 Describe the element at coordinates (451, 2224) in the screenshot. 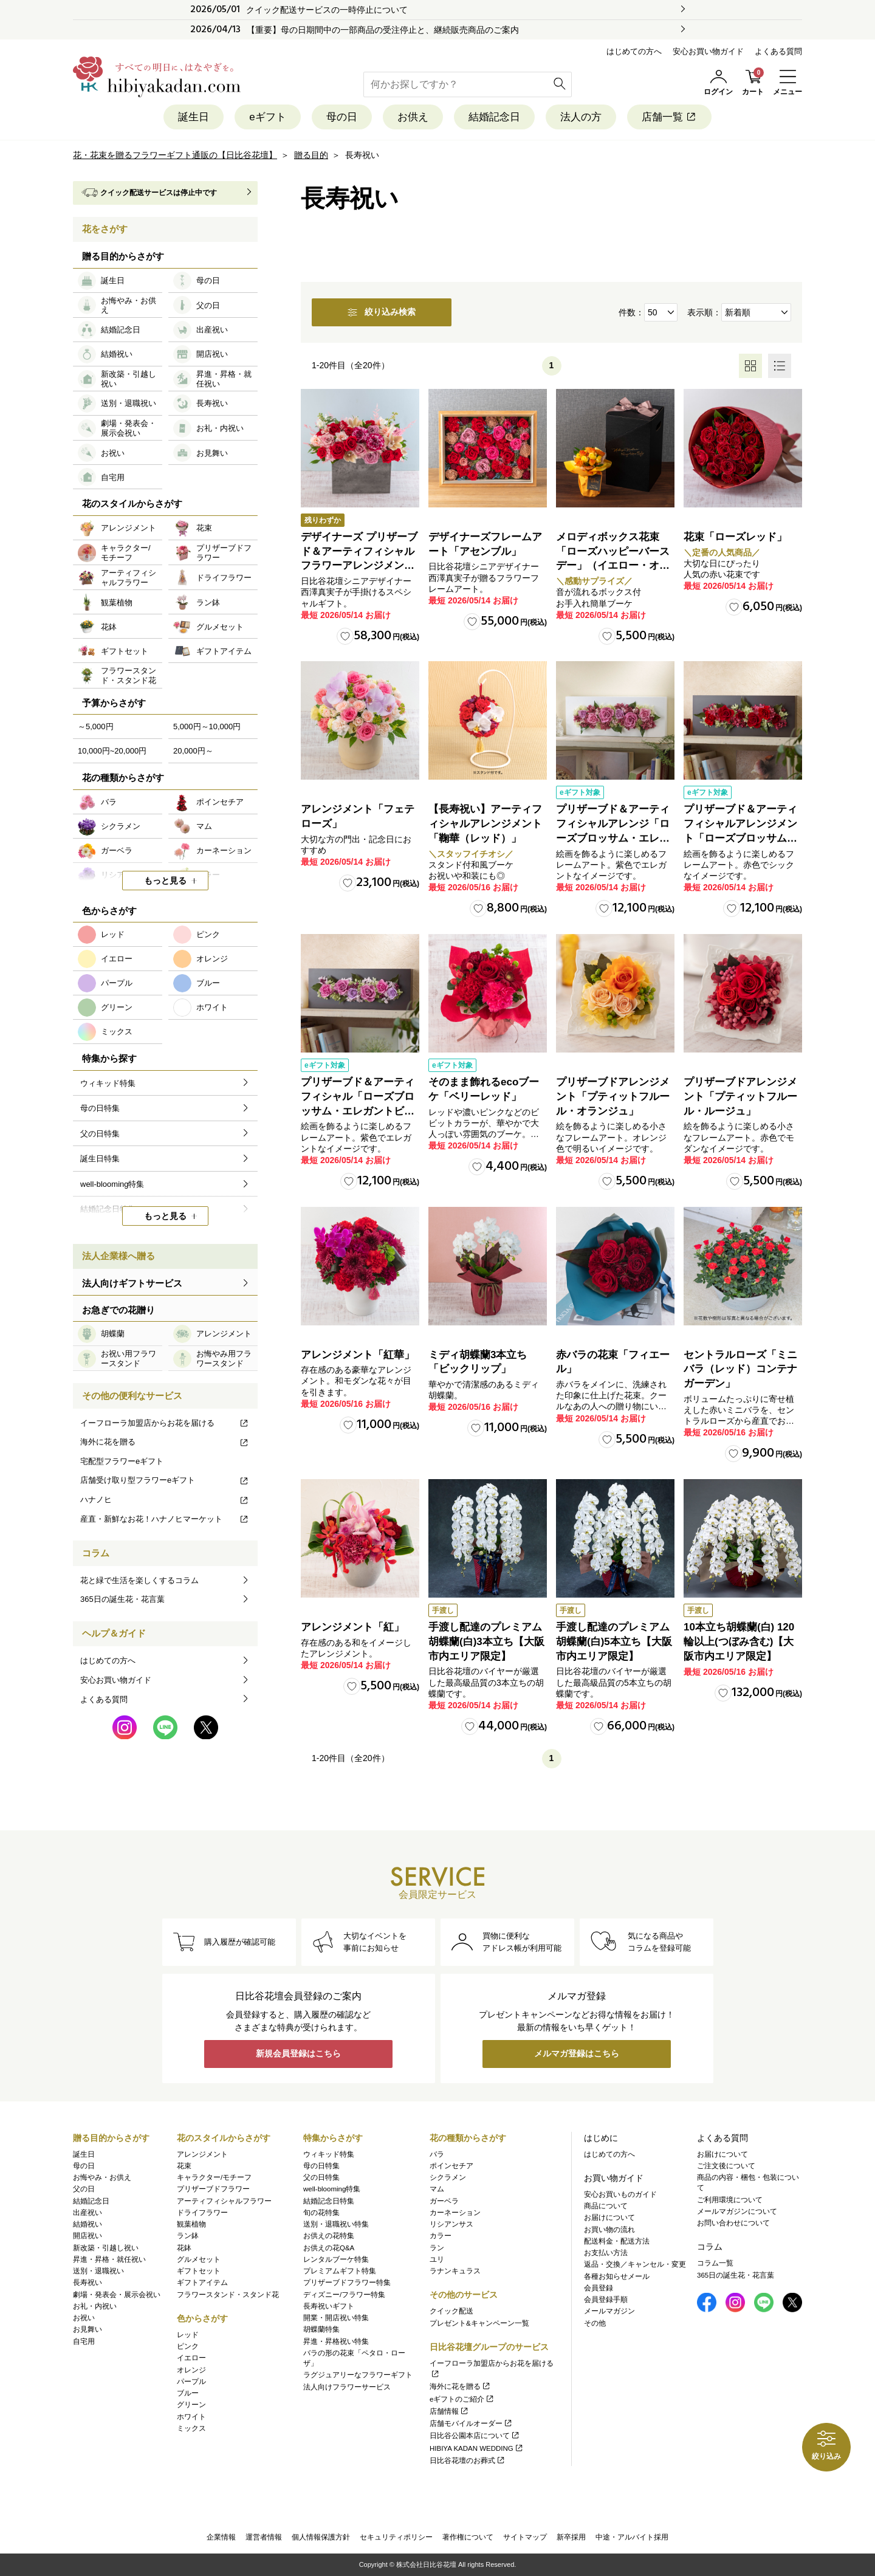

I see `リシアンサス` at that location.